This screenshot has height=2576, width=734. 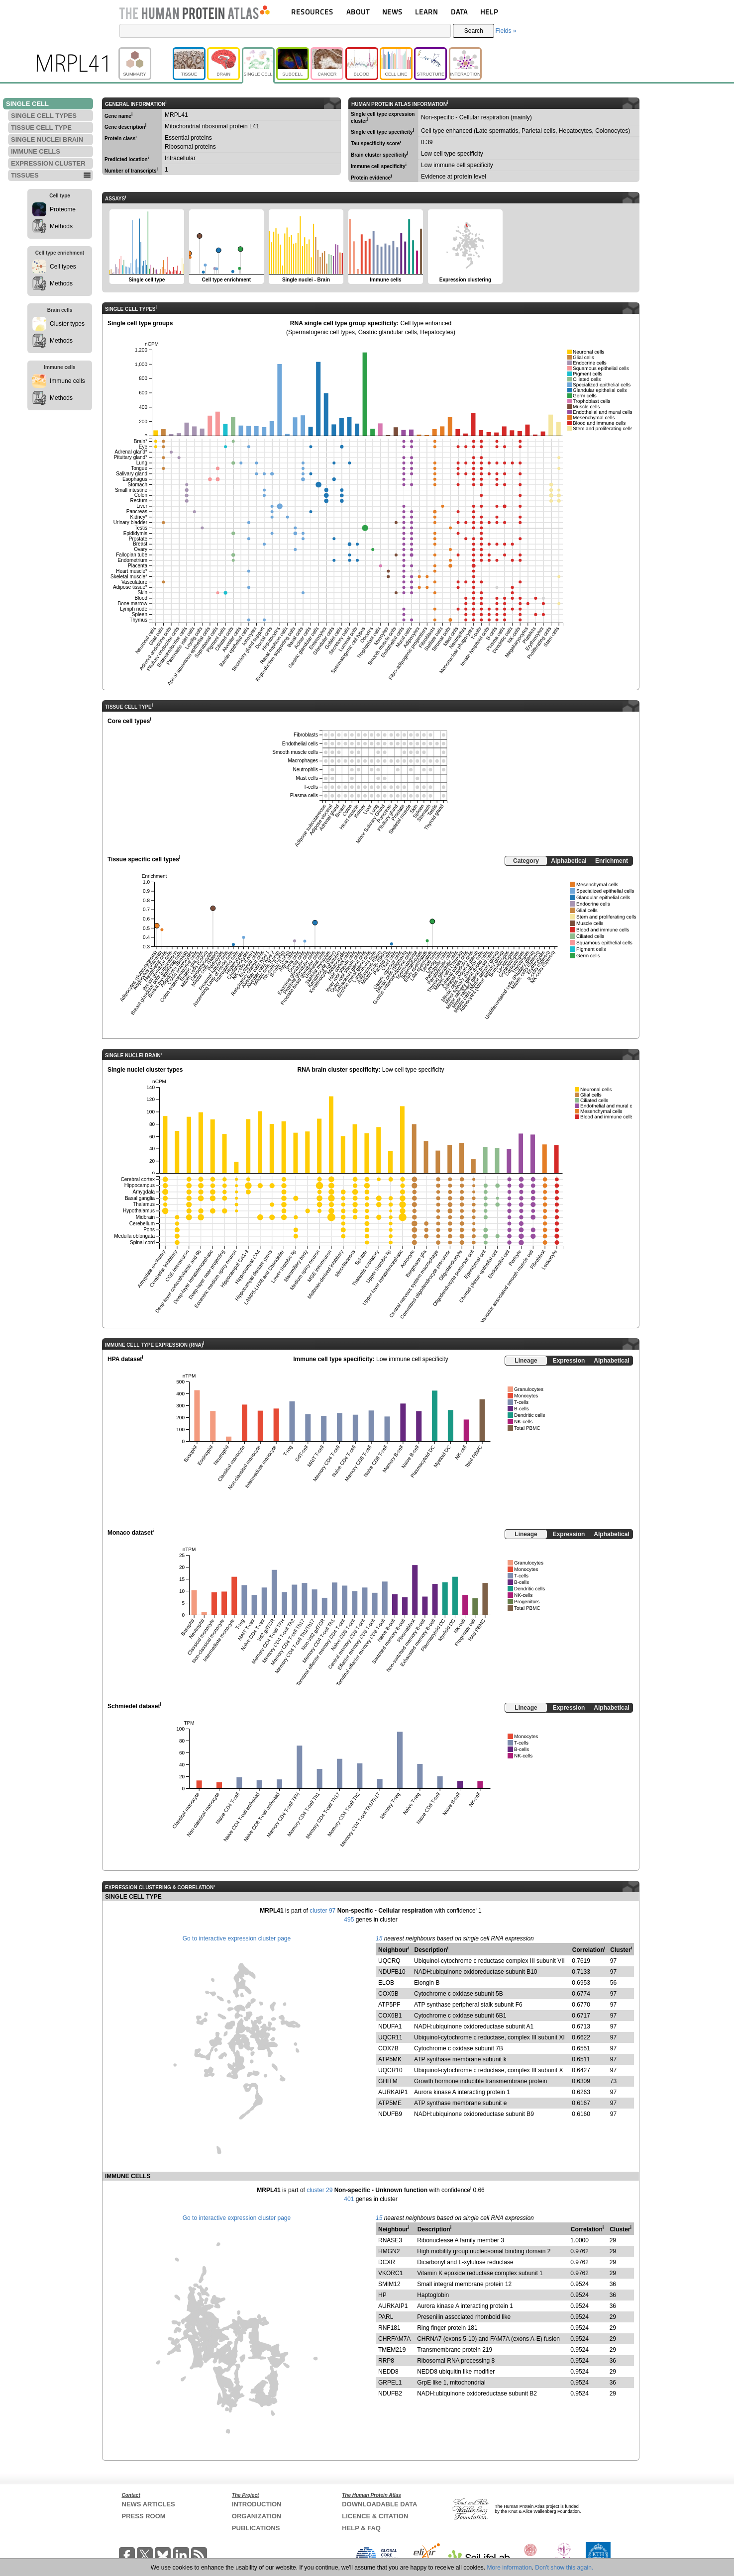 I want to click on NDUFA1, so click(x=390, y=2026).